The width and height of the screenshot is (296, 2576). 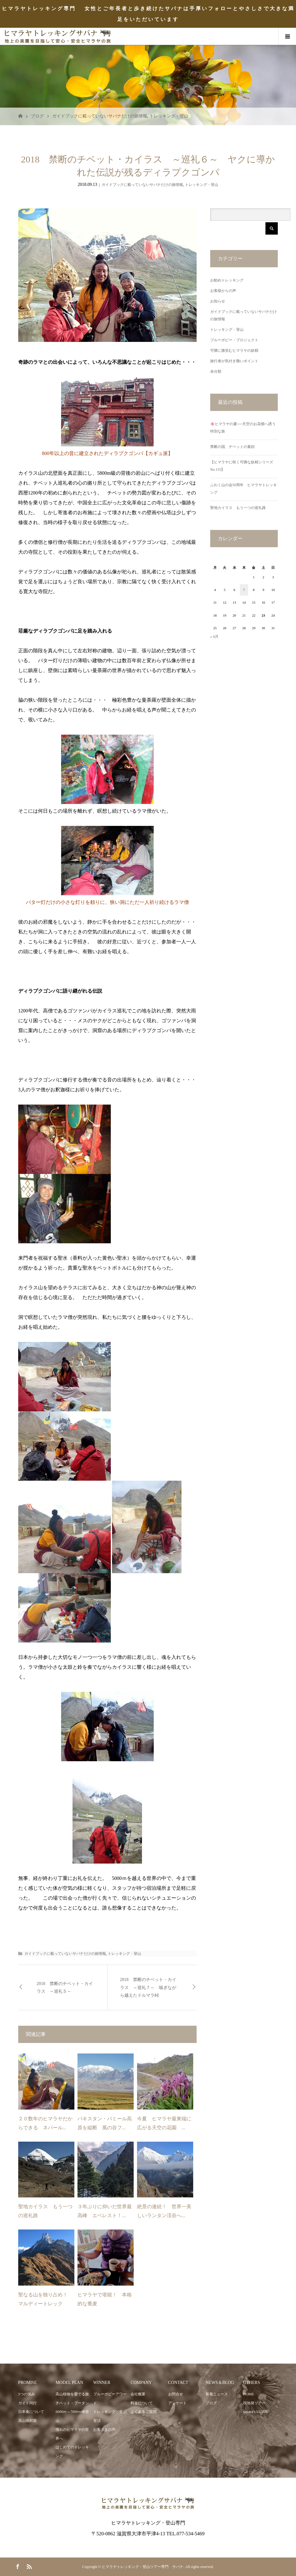 I want to click on 3つの強み, so click(x=26, y=2394).